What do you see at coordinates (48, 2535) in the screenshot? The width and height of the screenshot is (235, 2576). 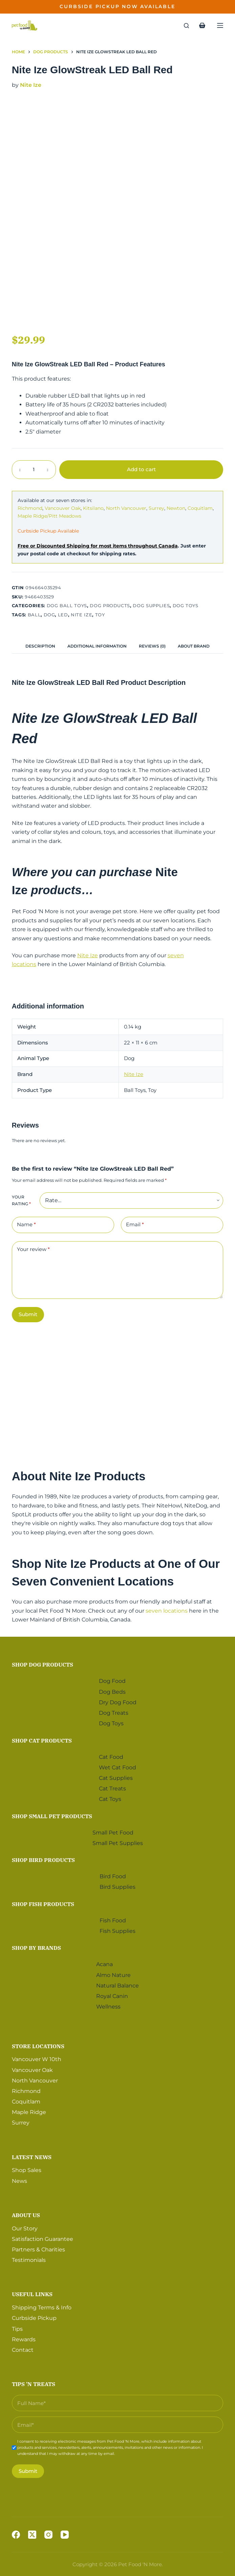 I see `[Instagram]` at bounding box center [48, 2535].